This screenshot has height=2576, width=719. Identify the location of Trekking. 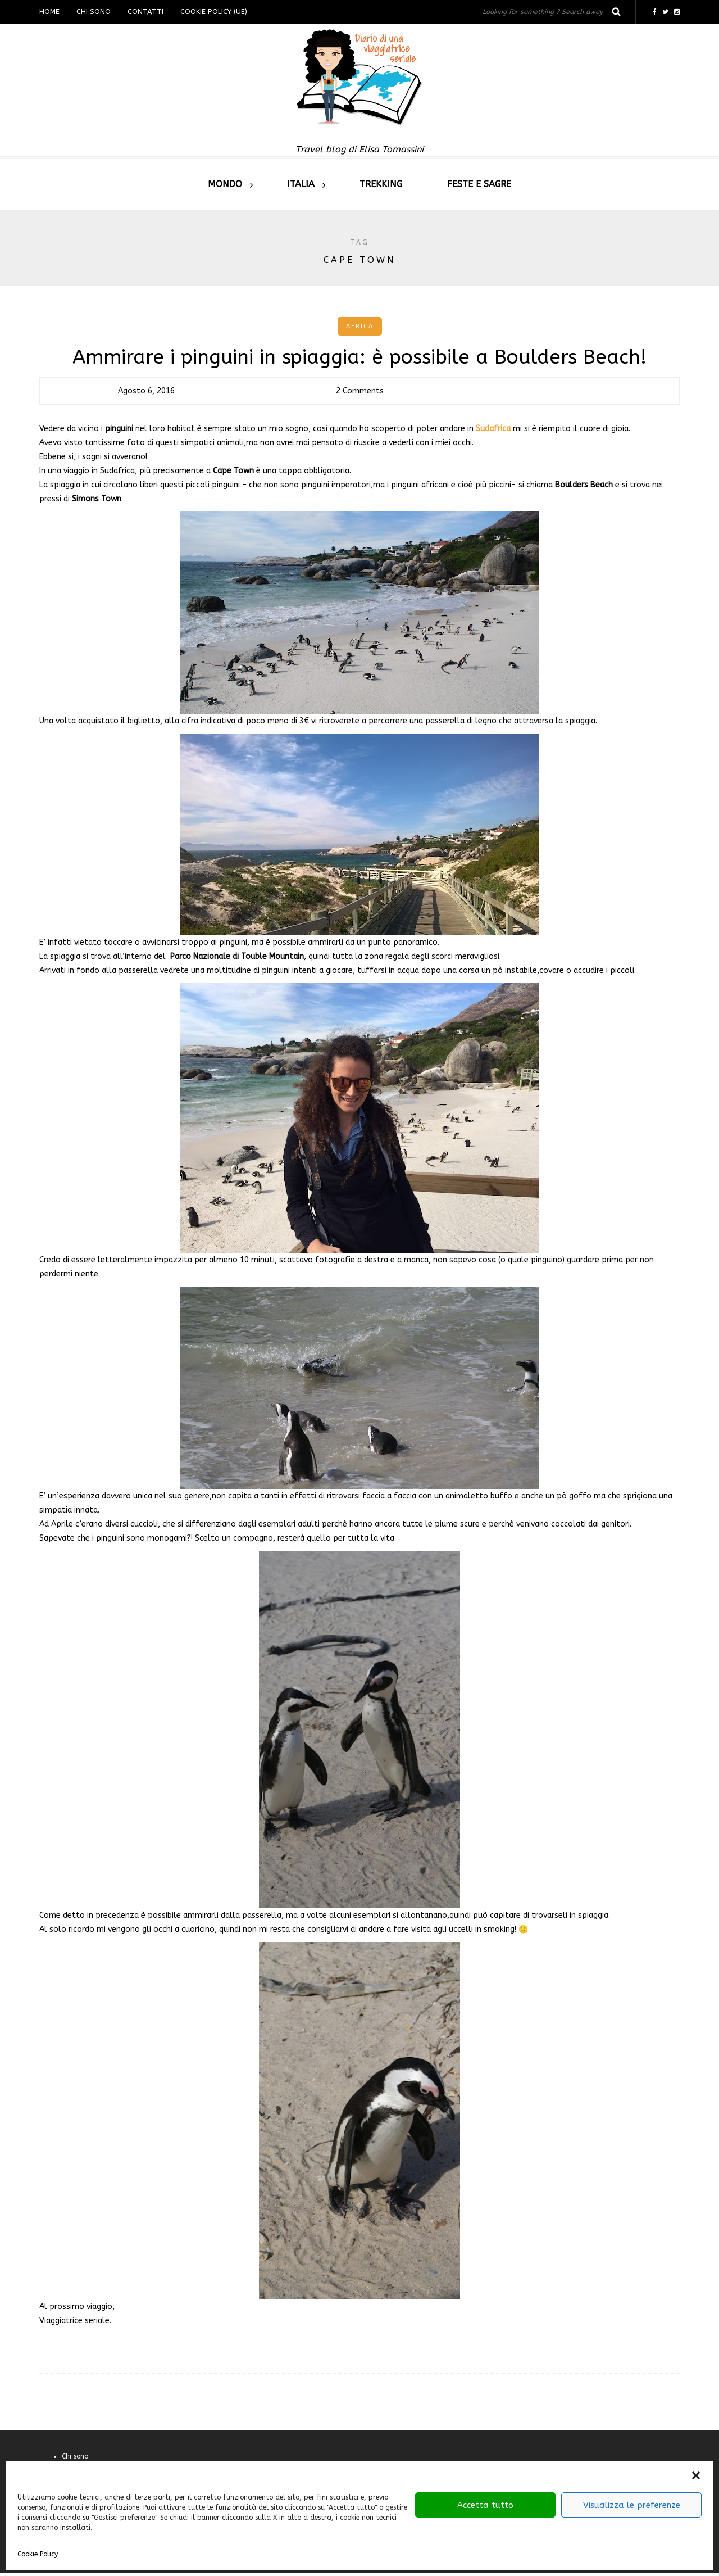
(381, 184).